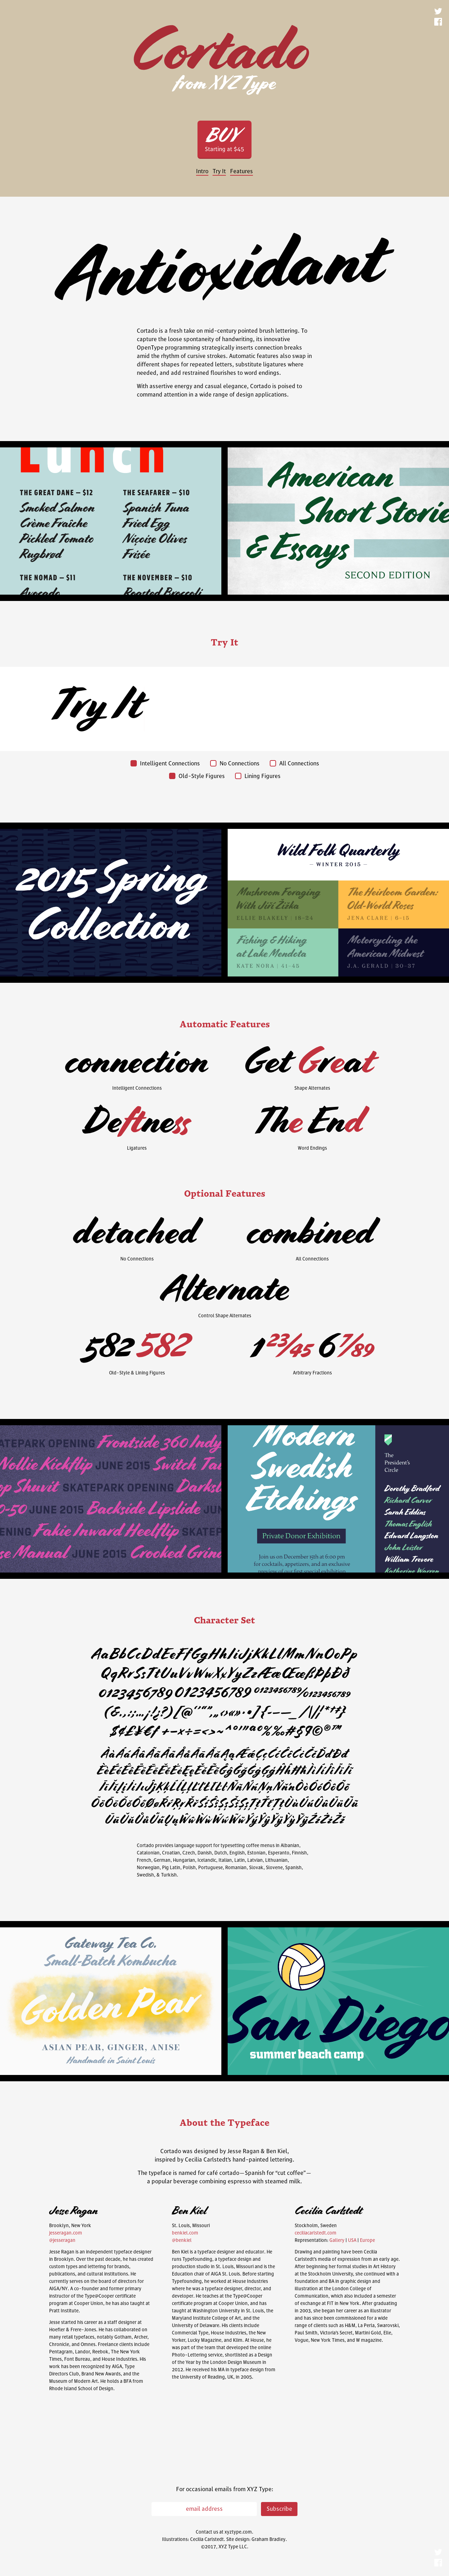  What do you see at coordinates (241, 171) in the screenshot?
I see `Features` at bounding box center [241, 171].